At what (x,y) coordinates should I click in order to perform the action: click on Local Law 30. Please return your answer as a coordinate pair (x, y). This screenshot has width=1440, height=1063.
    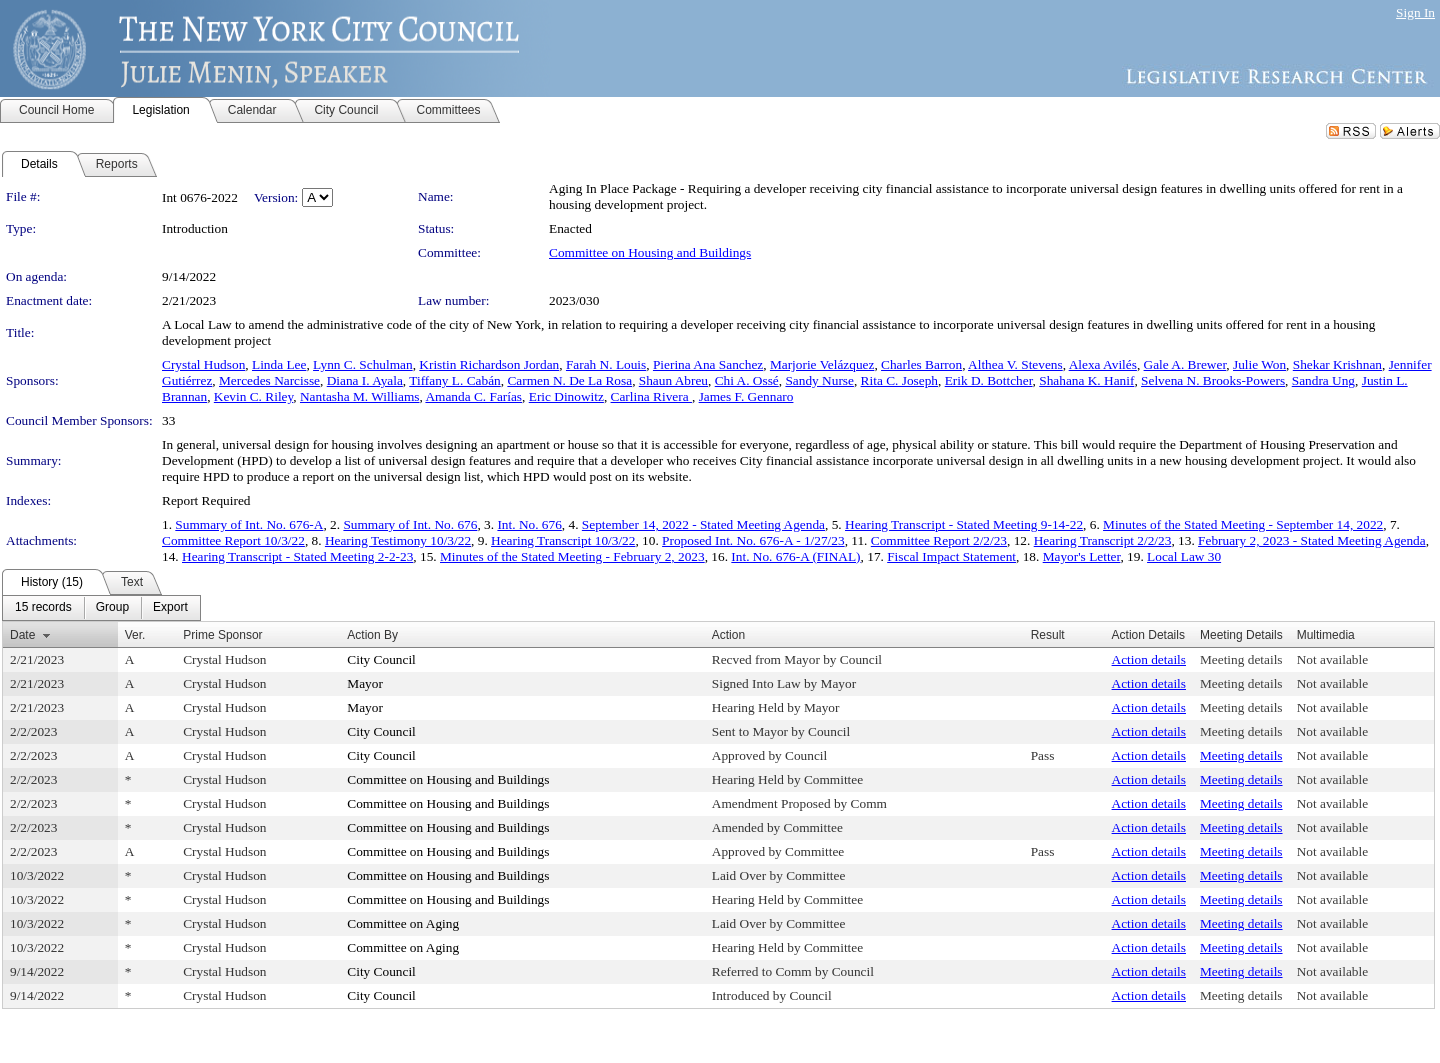
    Looking at the image, I should click on (1184, 556).